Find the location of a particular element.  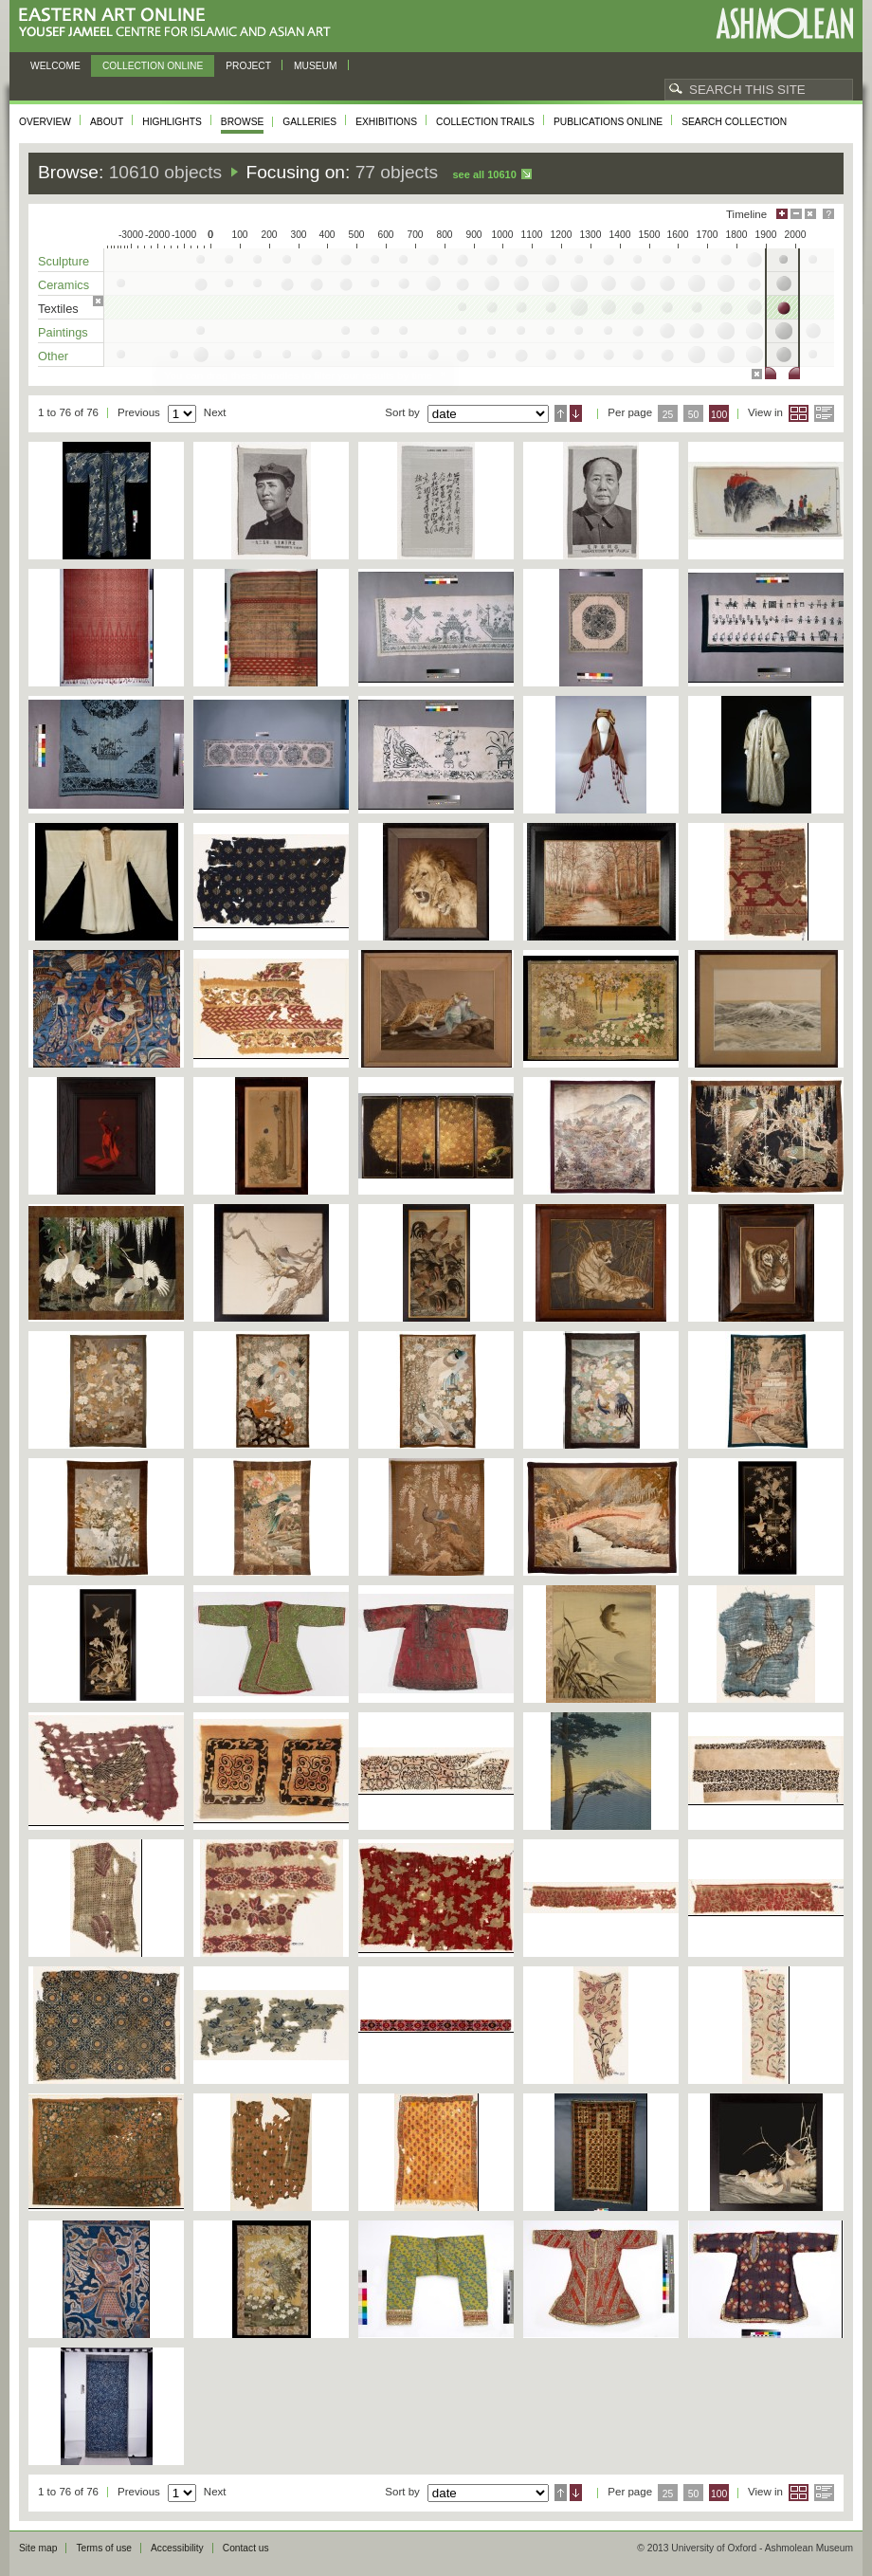

Accessibility is located at coordinates (177, 2548).